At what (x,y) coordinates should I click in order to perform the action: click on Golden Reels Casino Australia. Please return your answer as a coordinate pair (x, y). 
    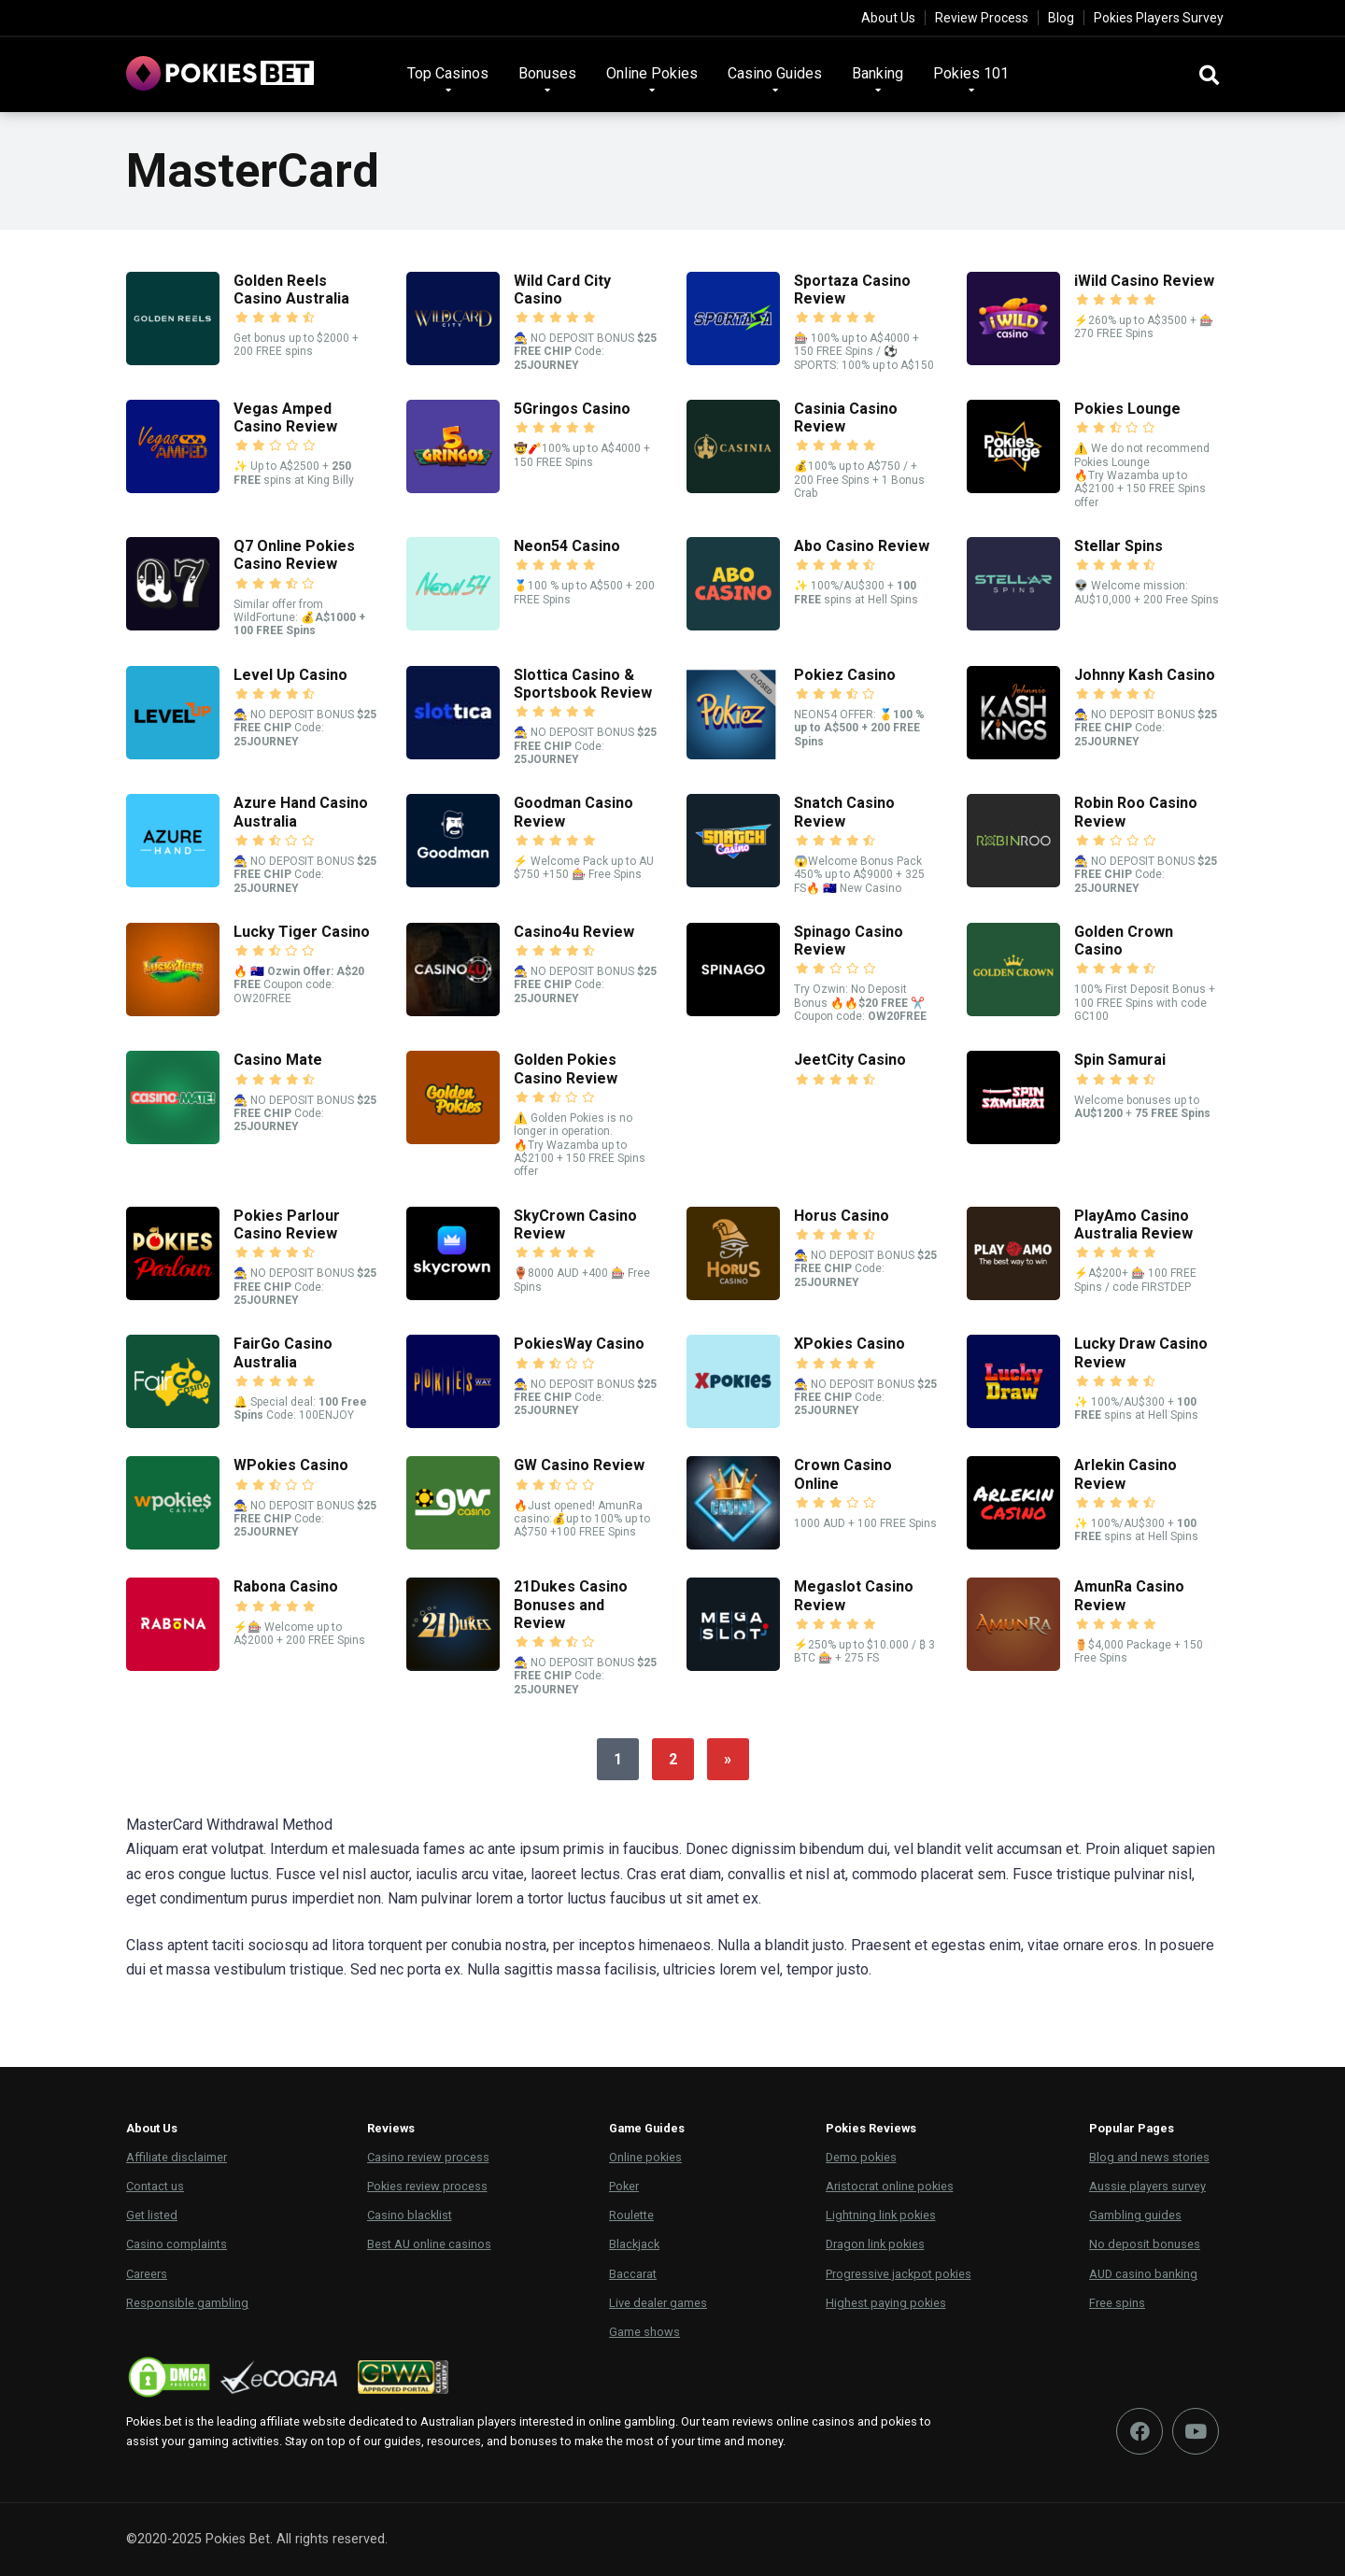
    Looking at the image, I should click on (291, 289).